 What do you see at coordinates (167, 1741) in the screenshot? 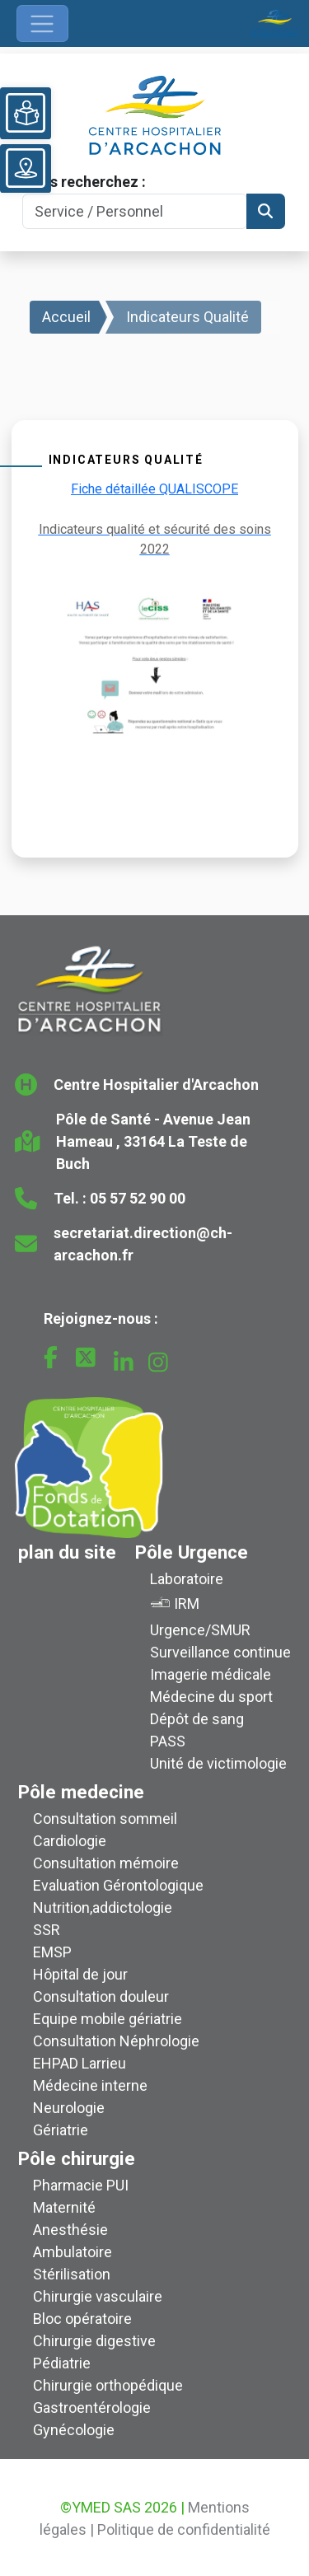
I see `PASS` at bounding box center [167, 1741].